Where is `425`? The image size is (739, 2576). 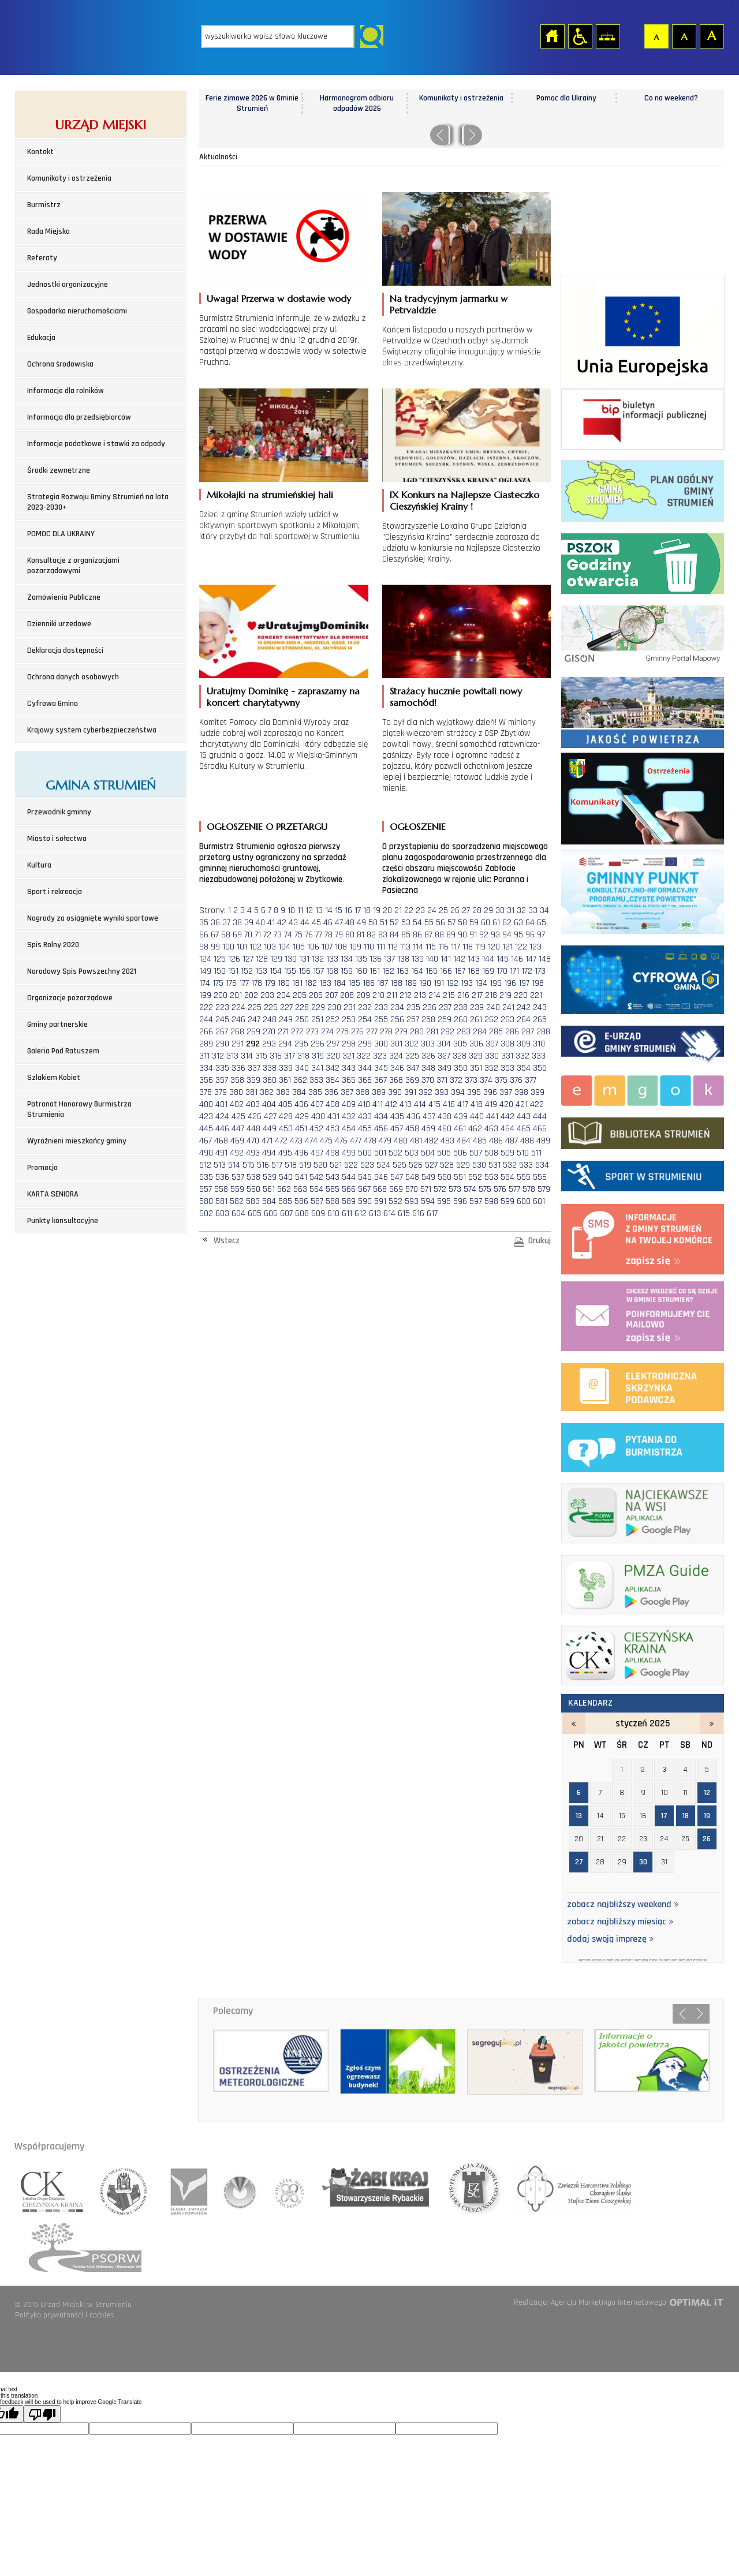
425 is located at coordinates (238, 1117).